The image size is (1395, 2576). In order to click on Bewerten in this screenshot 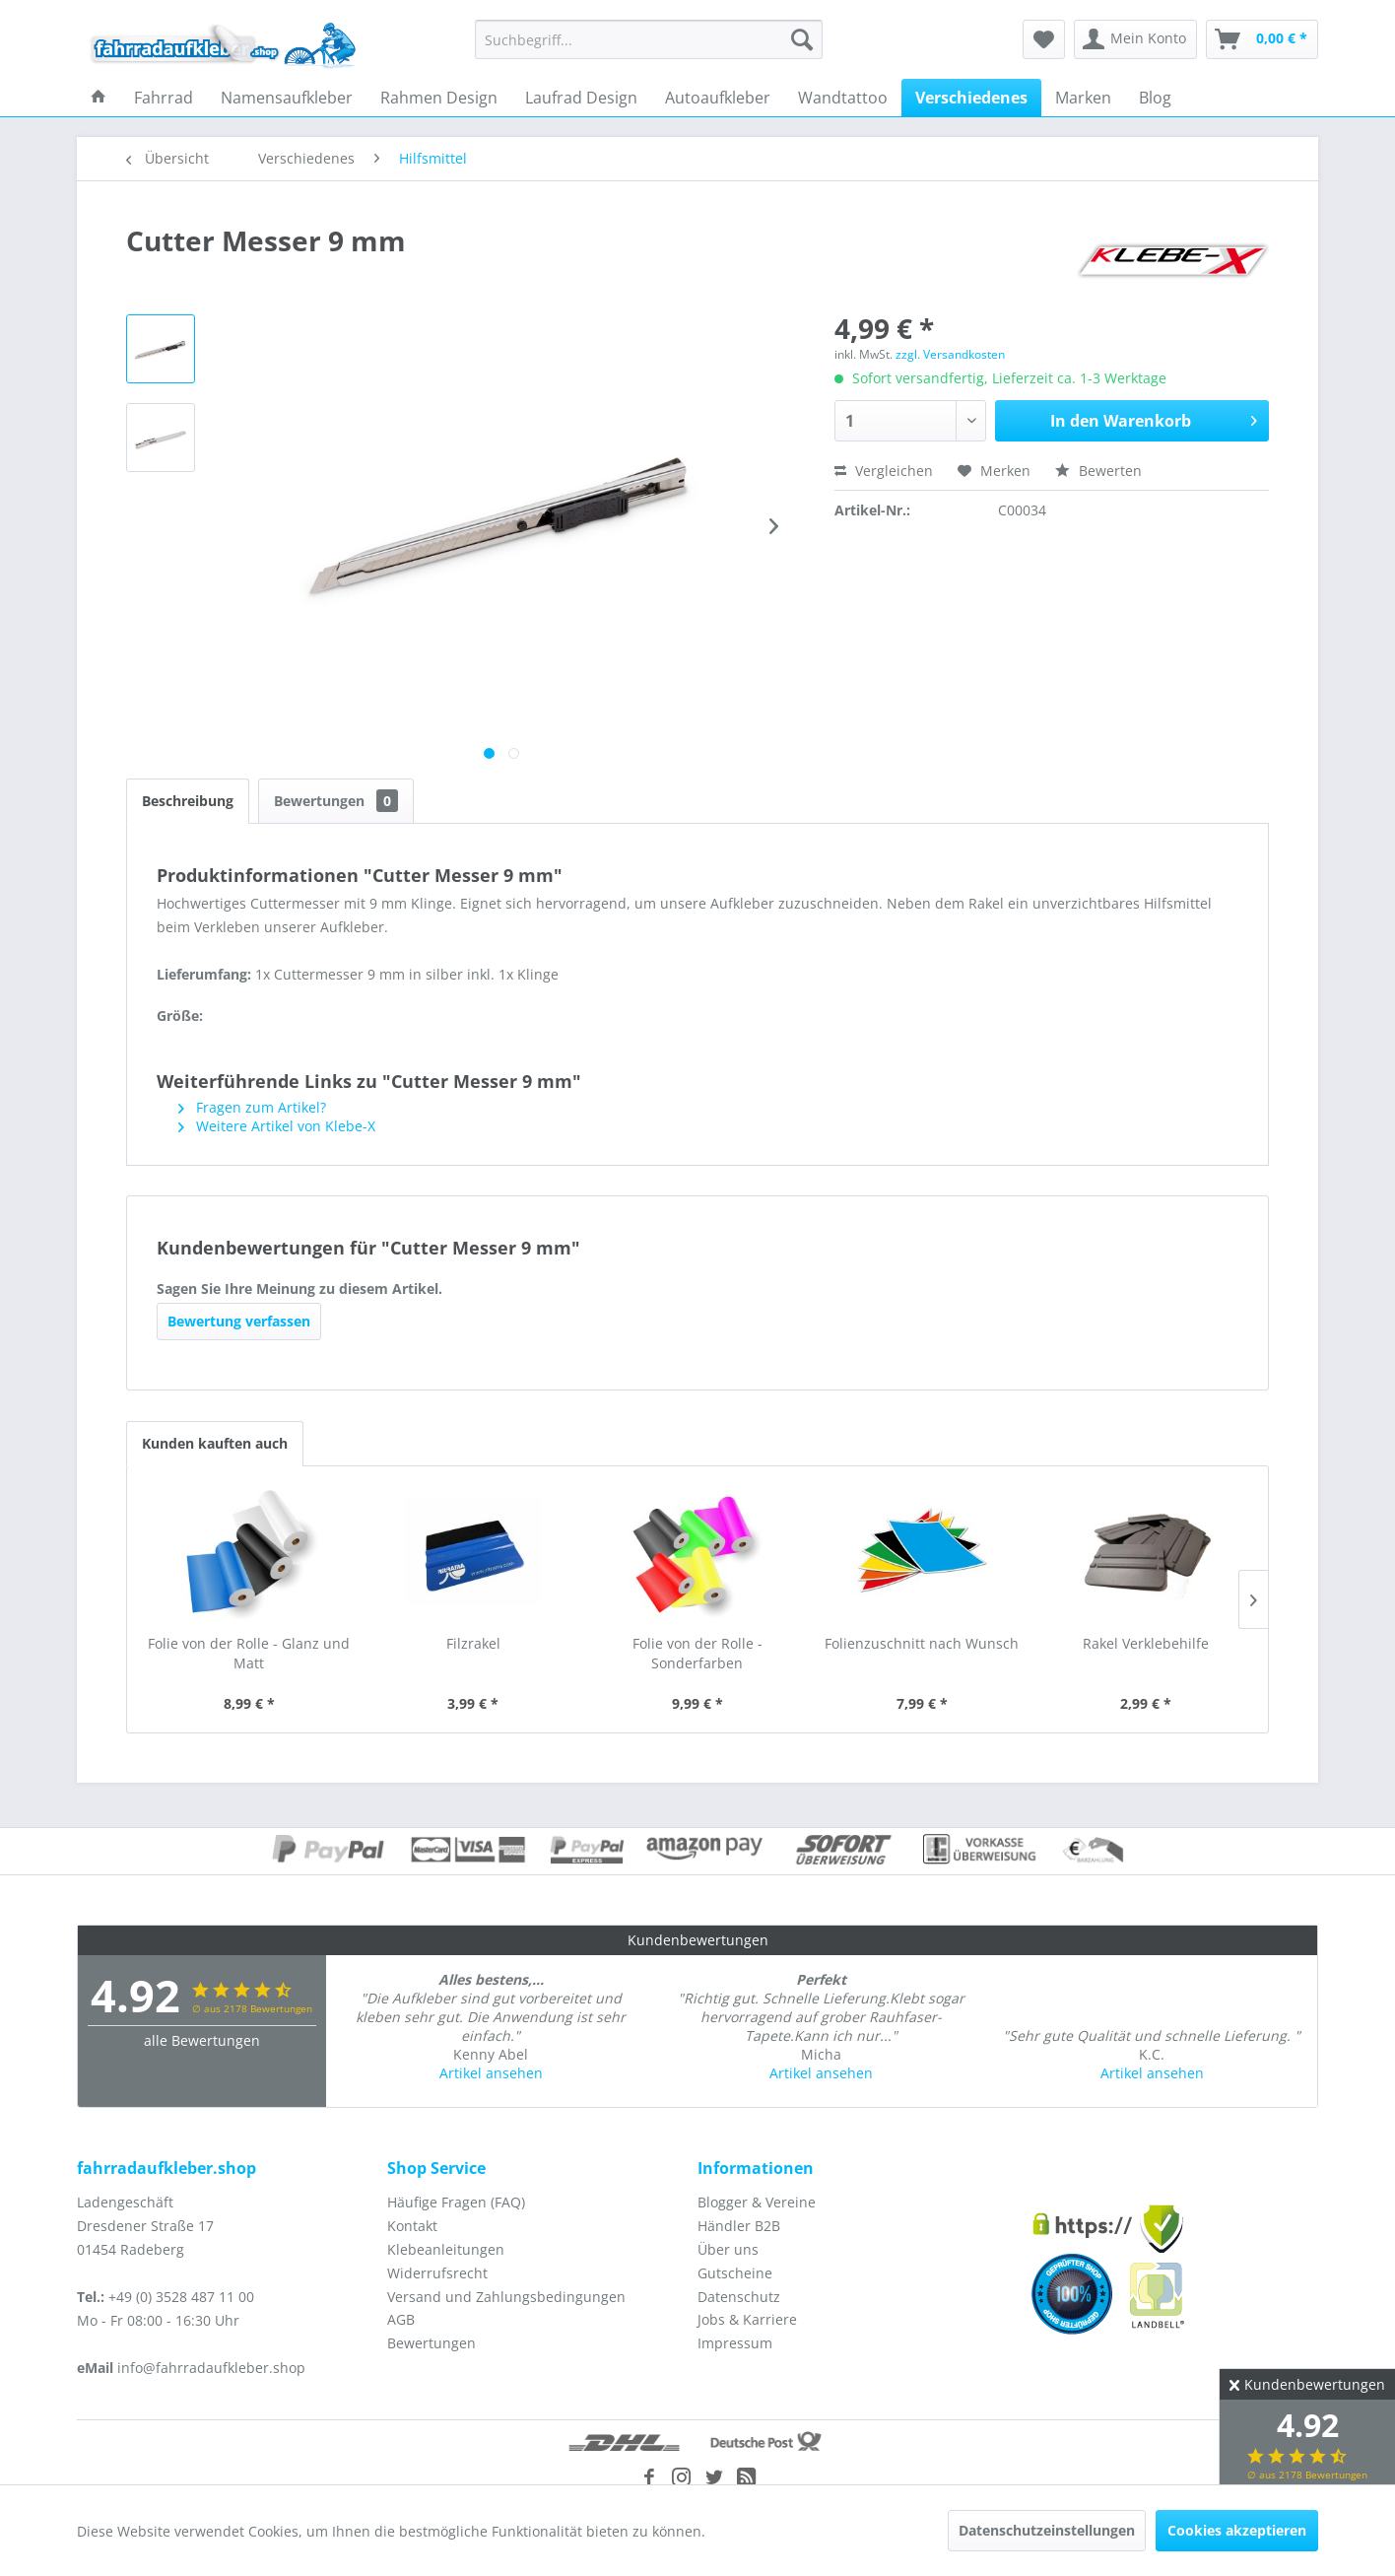, I will do `click(1098, 470)`.